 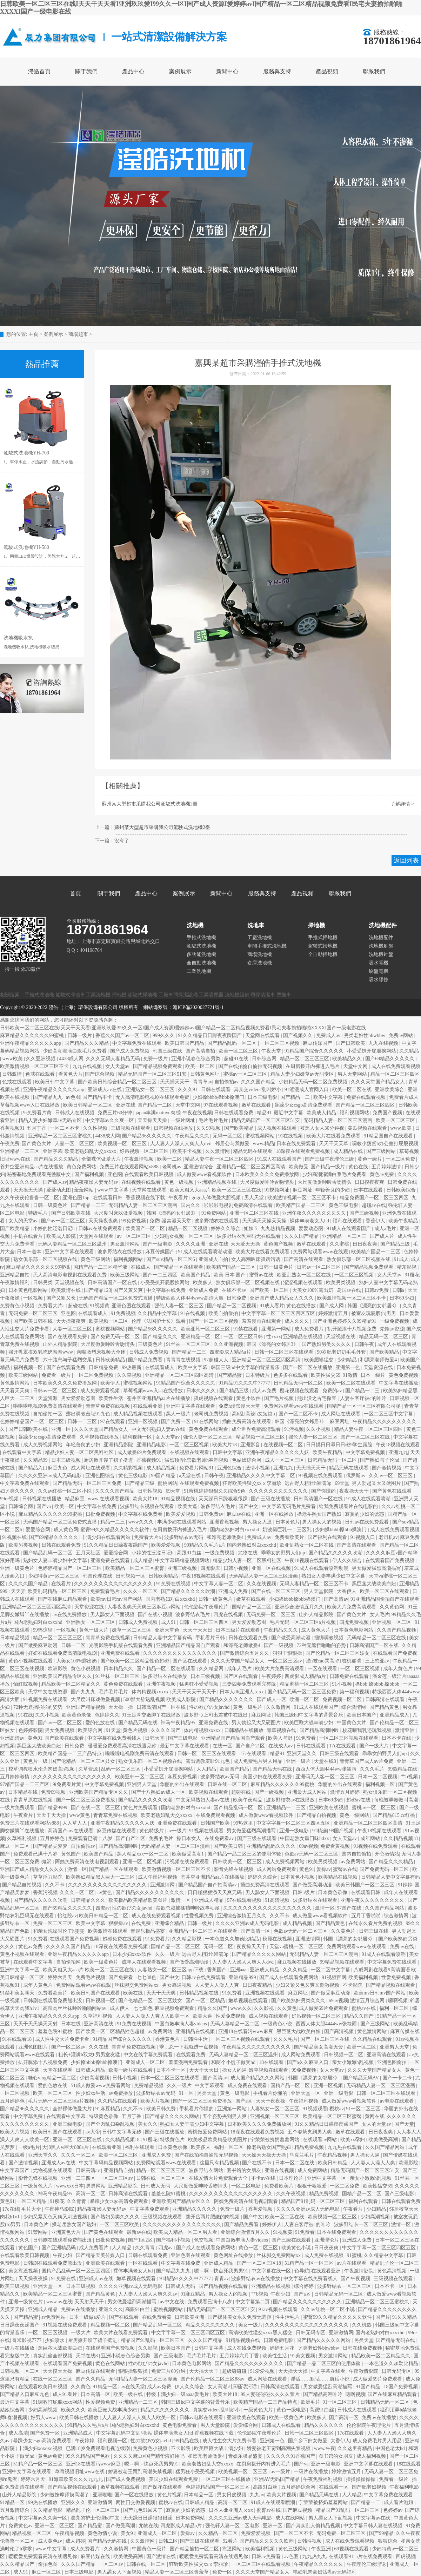 I want to click on 亚洲欧美在线视频, so click(x=329, y=1807).